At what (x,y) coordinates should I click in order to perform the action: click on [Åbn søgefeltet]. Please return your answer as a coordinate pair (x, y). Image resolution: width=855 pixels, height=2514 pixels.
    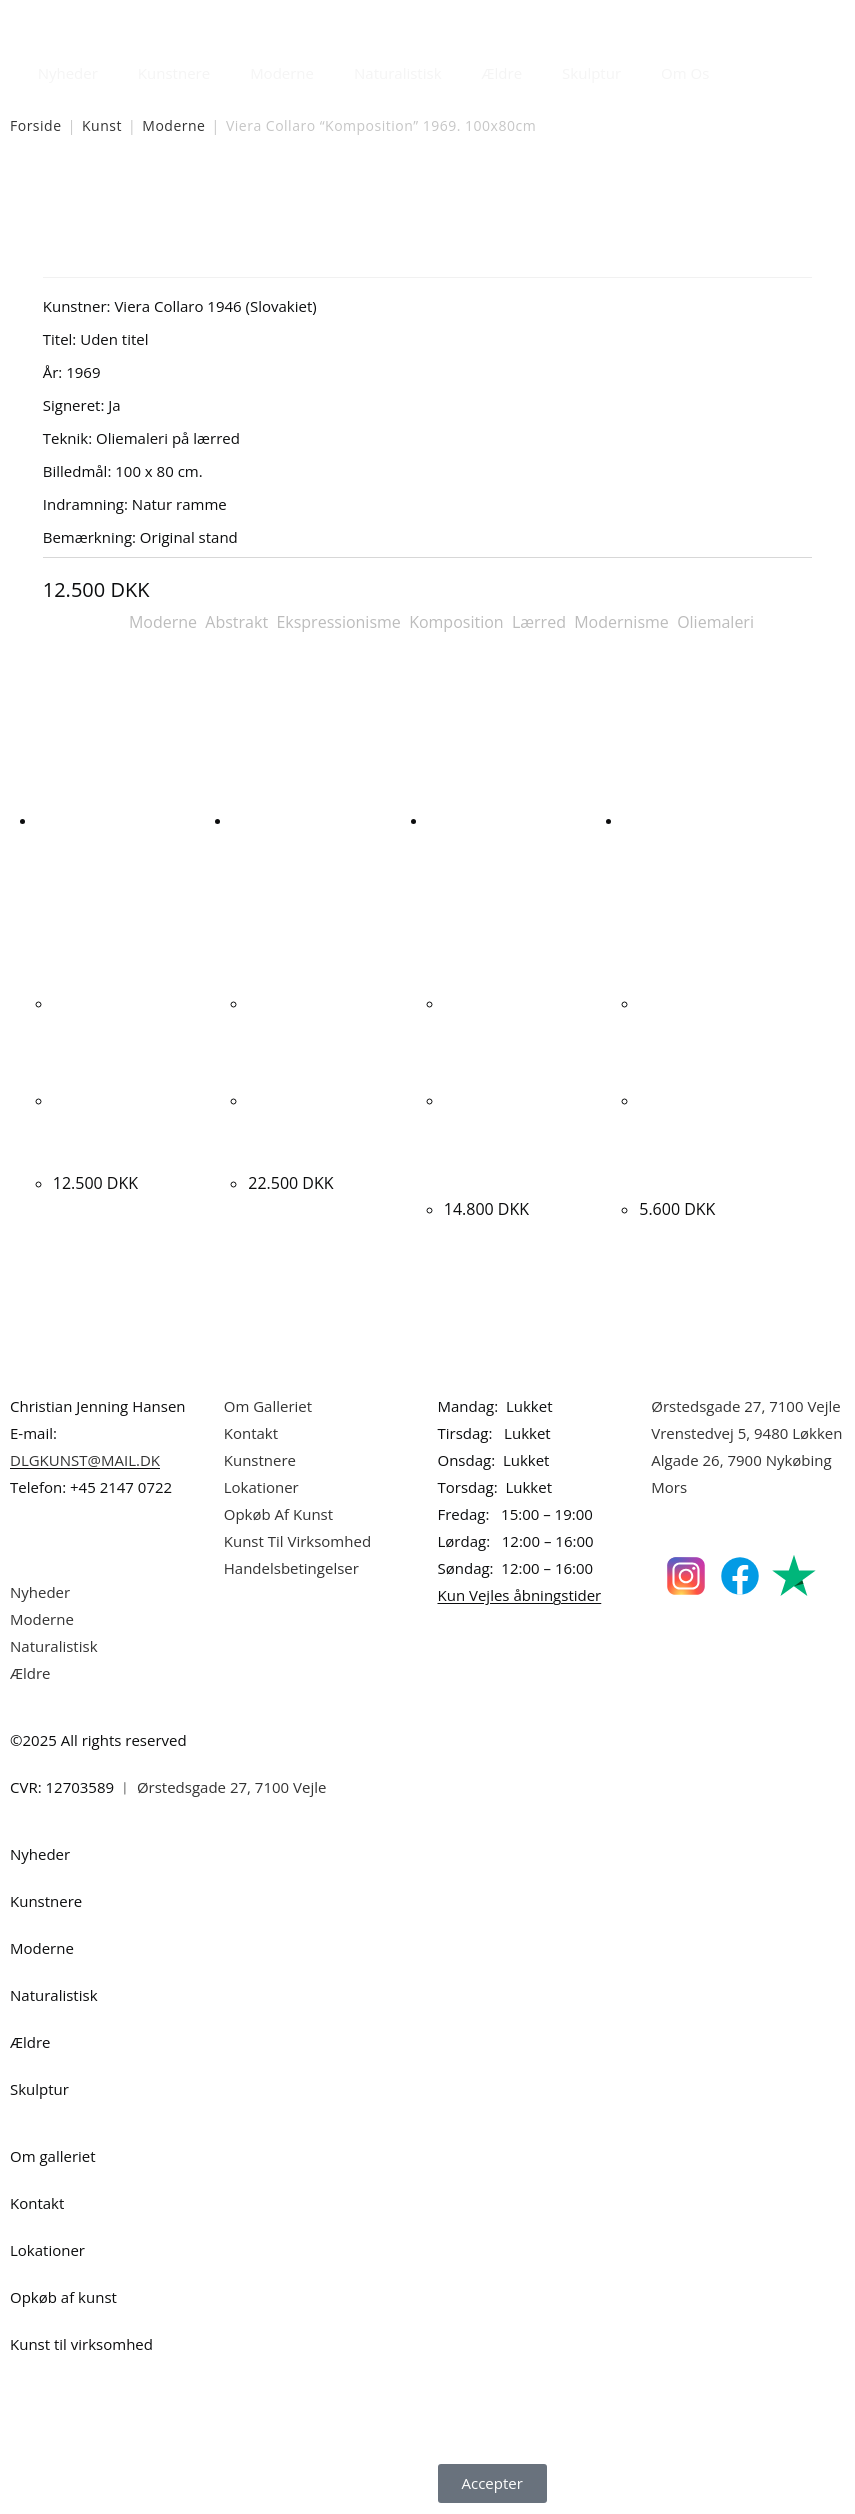
    Looking at the image, I should click on (741, 68).